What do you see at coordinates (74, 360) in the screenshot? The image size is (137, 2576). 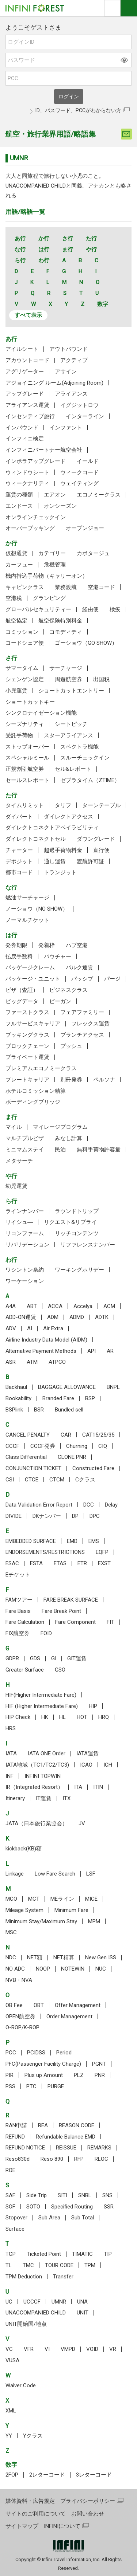 I see `アクティブ` at bounding box center [74, 360].